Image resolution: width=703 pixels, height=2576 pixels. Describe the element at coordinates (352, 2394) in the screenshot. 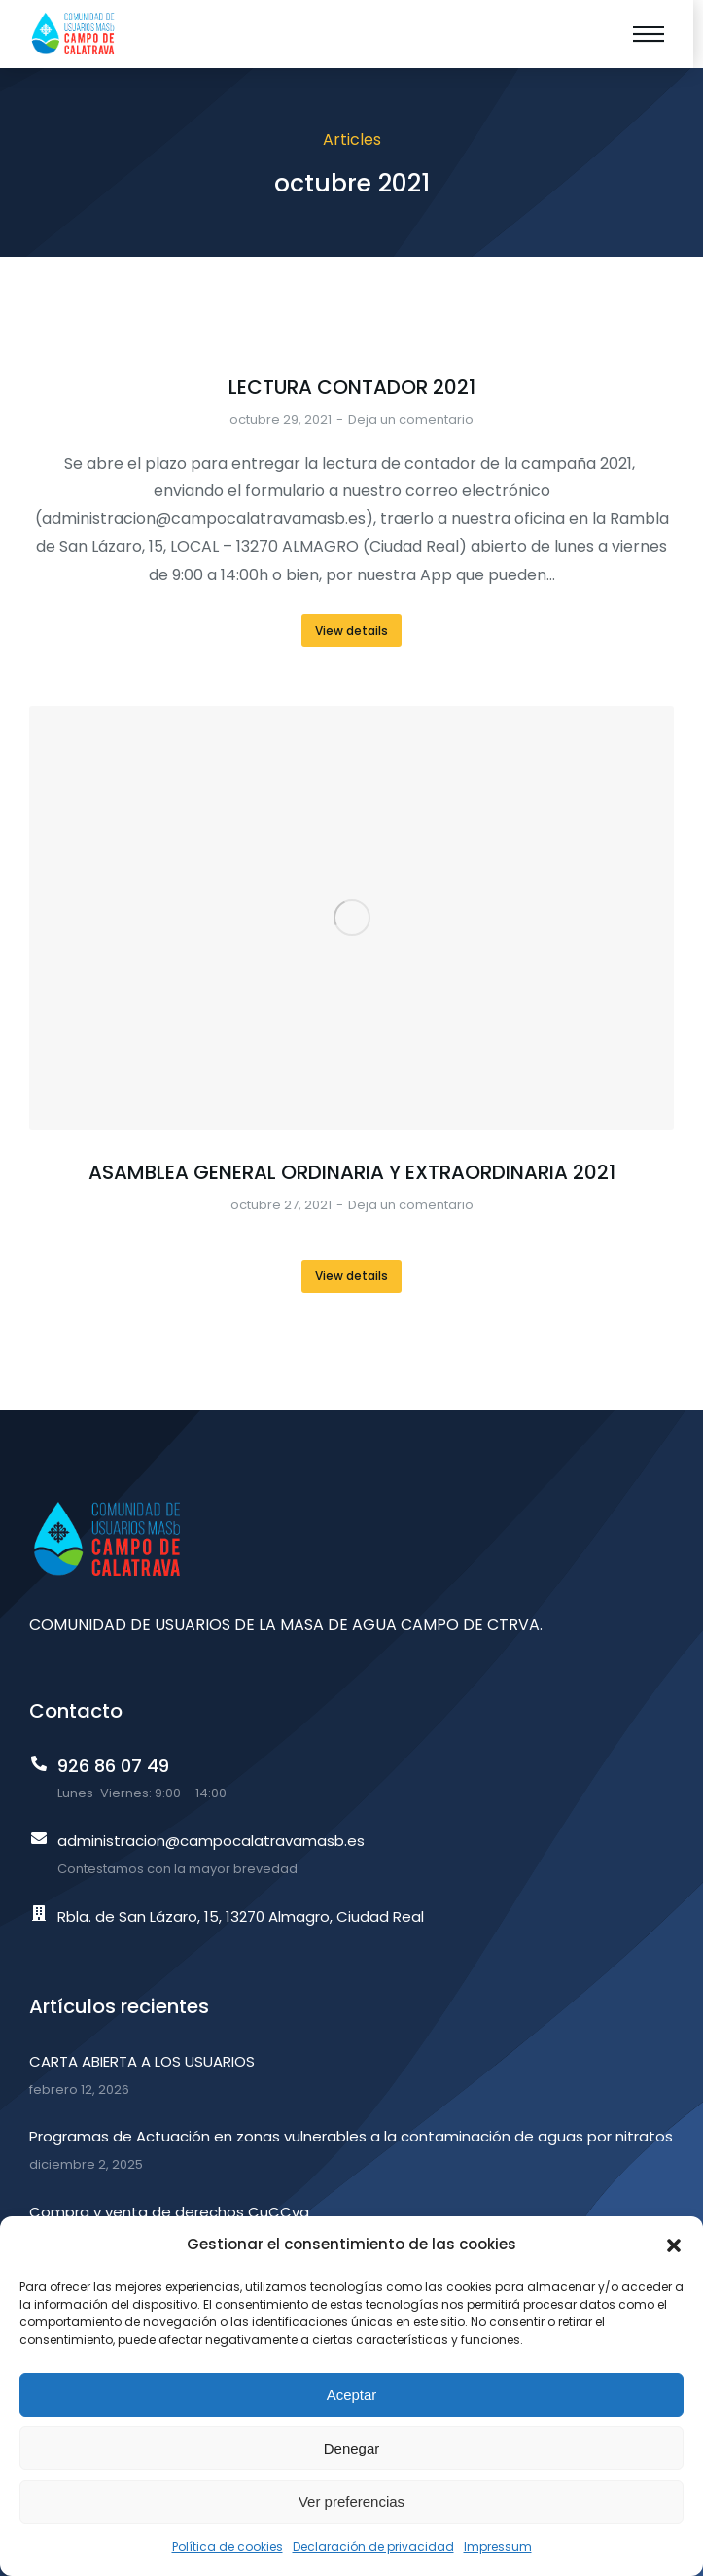

I see `Aceptar` at that location.